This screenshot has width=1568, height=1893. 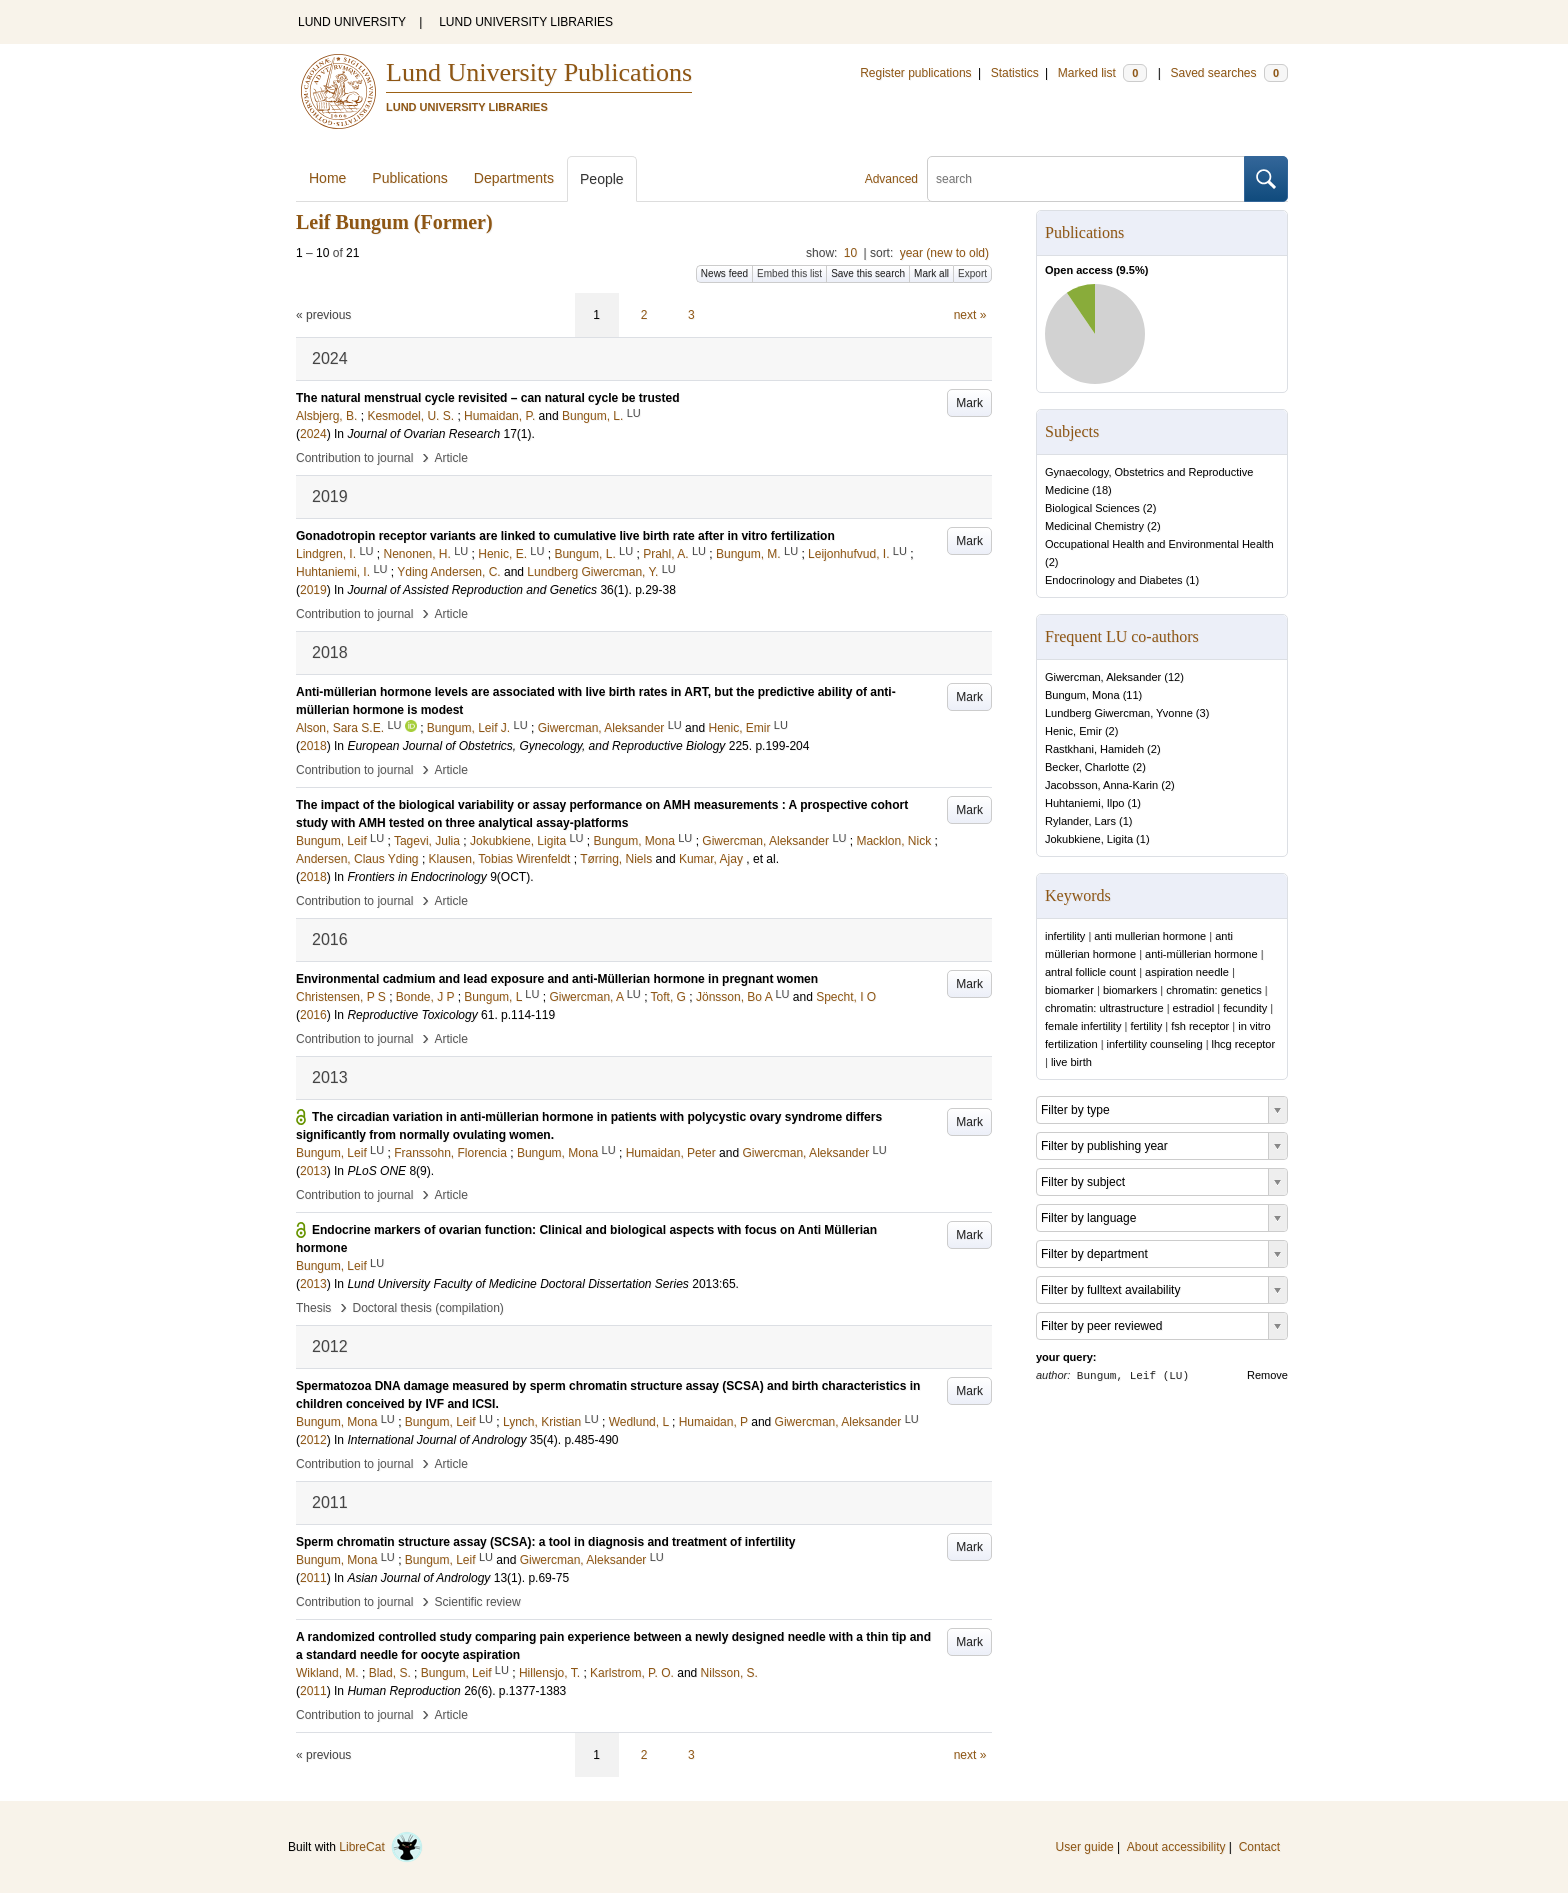 I want to click on Article, so click(x=451, y=458).